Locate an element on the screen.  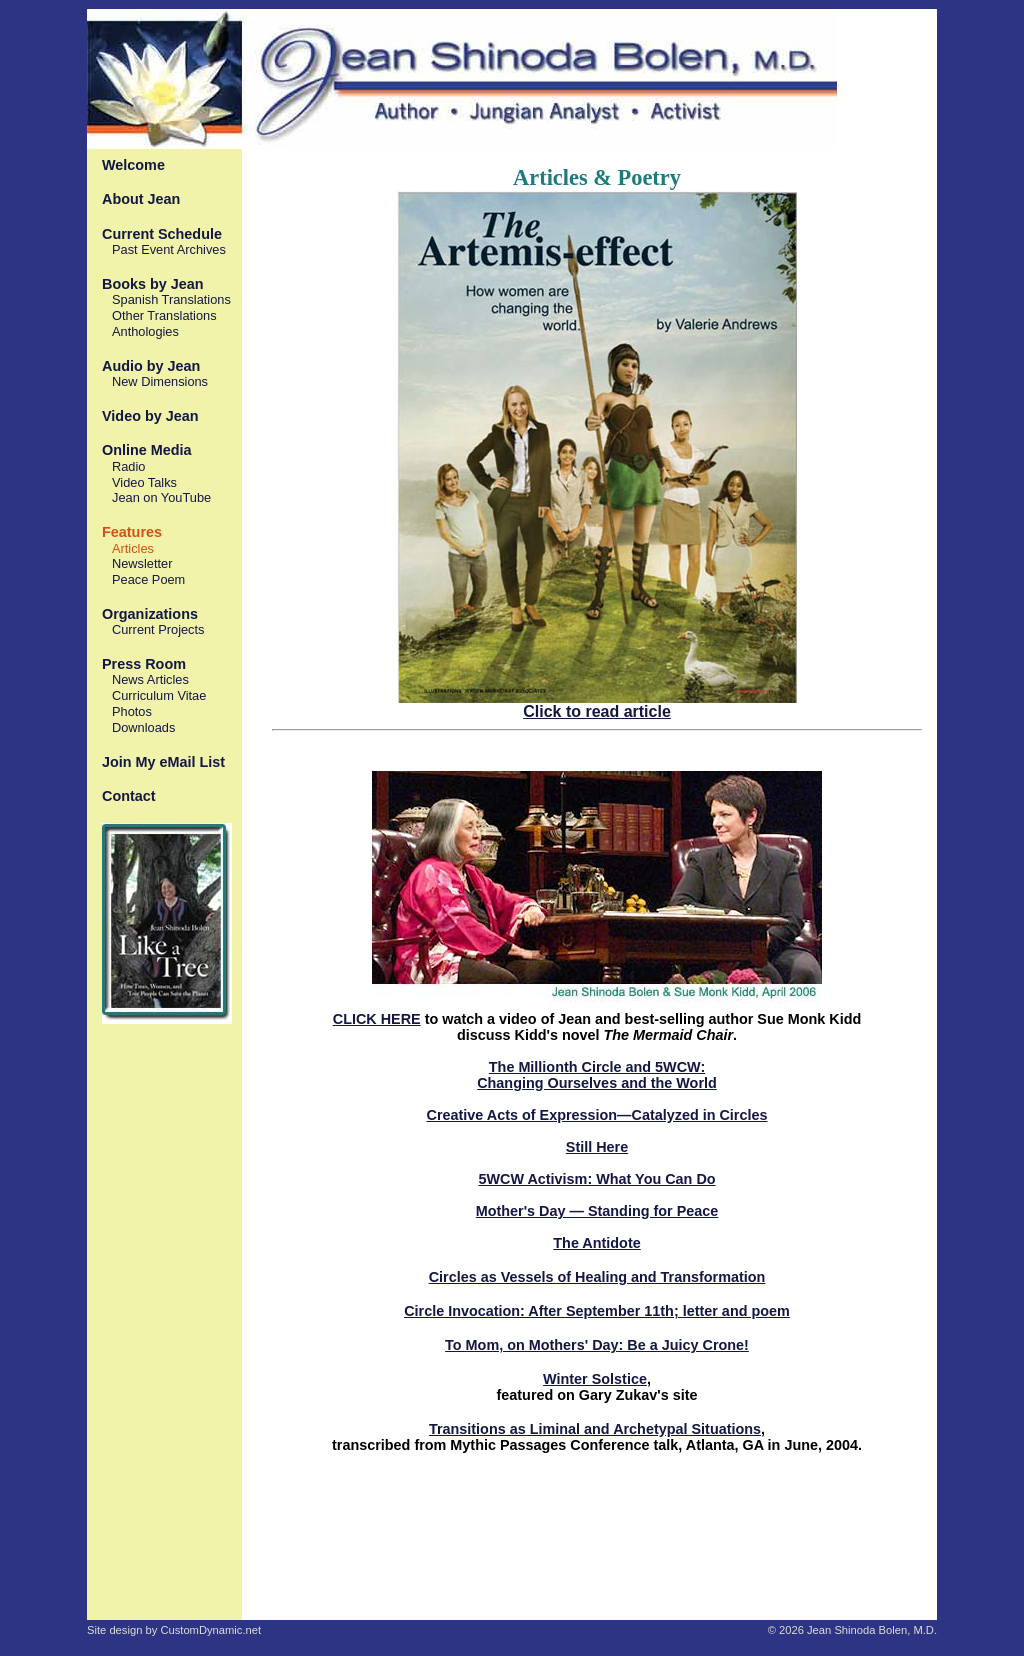
CustomDynamic.net is located at coordinates (210, 1630).